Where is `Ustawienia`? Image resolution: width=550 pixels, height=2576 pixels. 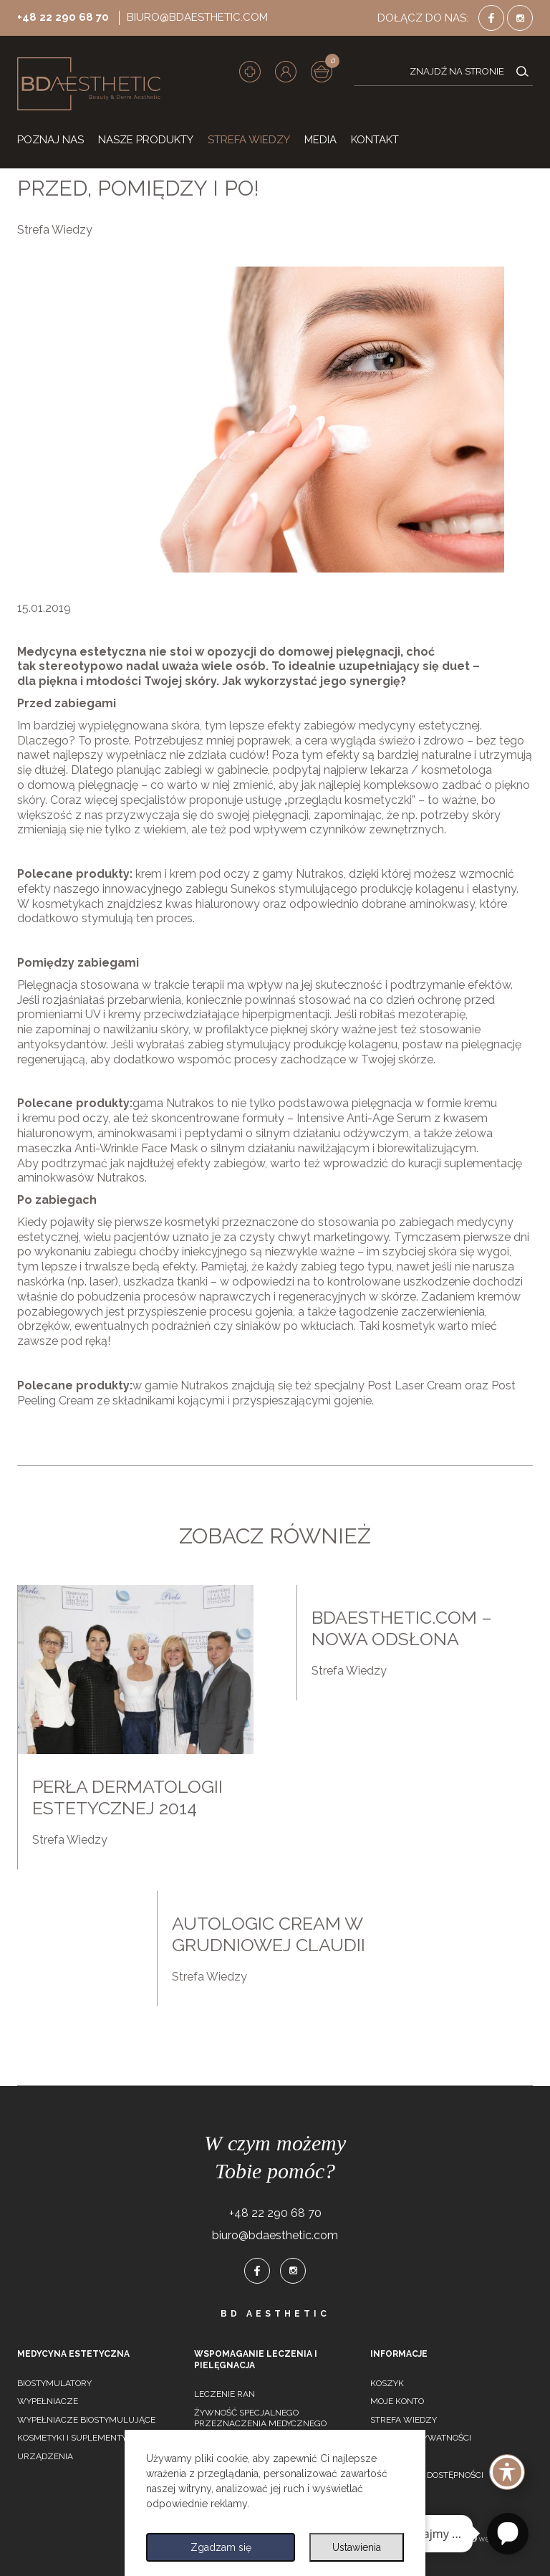 Ustawienia is located at coordinates (356, 2547).